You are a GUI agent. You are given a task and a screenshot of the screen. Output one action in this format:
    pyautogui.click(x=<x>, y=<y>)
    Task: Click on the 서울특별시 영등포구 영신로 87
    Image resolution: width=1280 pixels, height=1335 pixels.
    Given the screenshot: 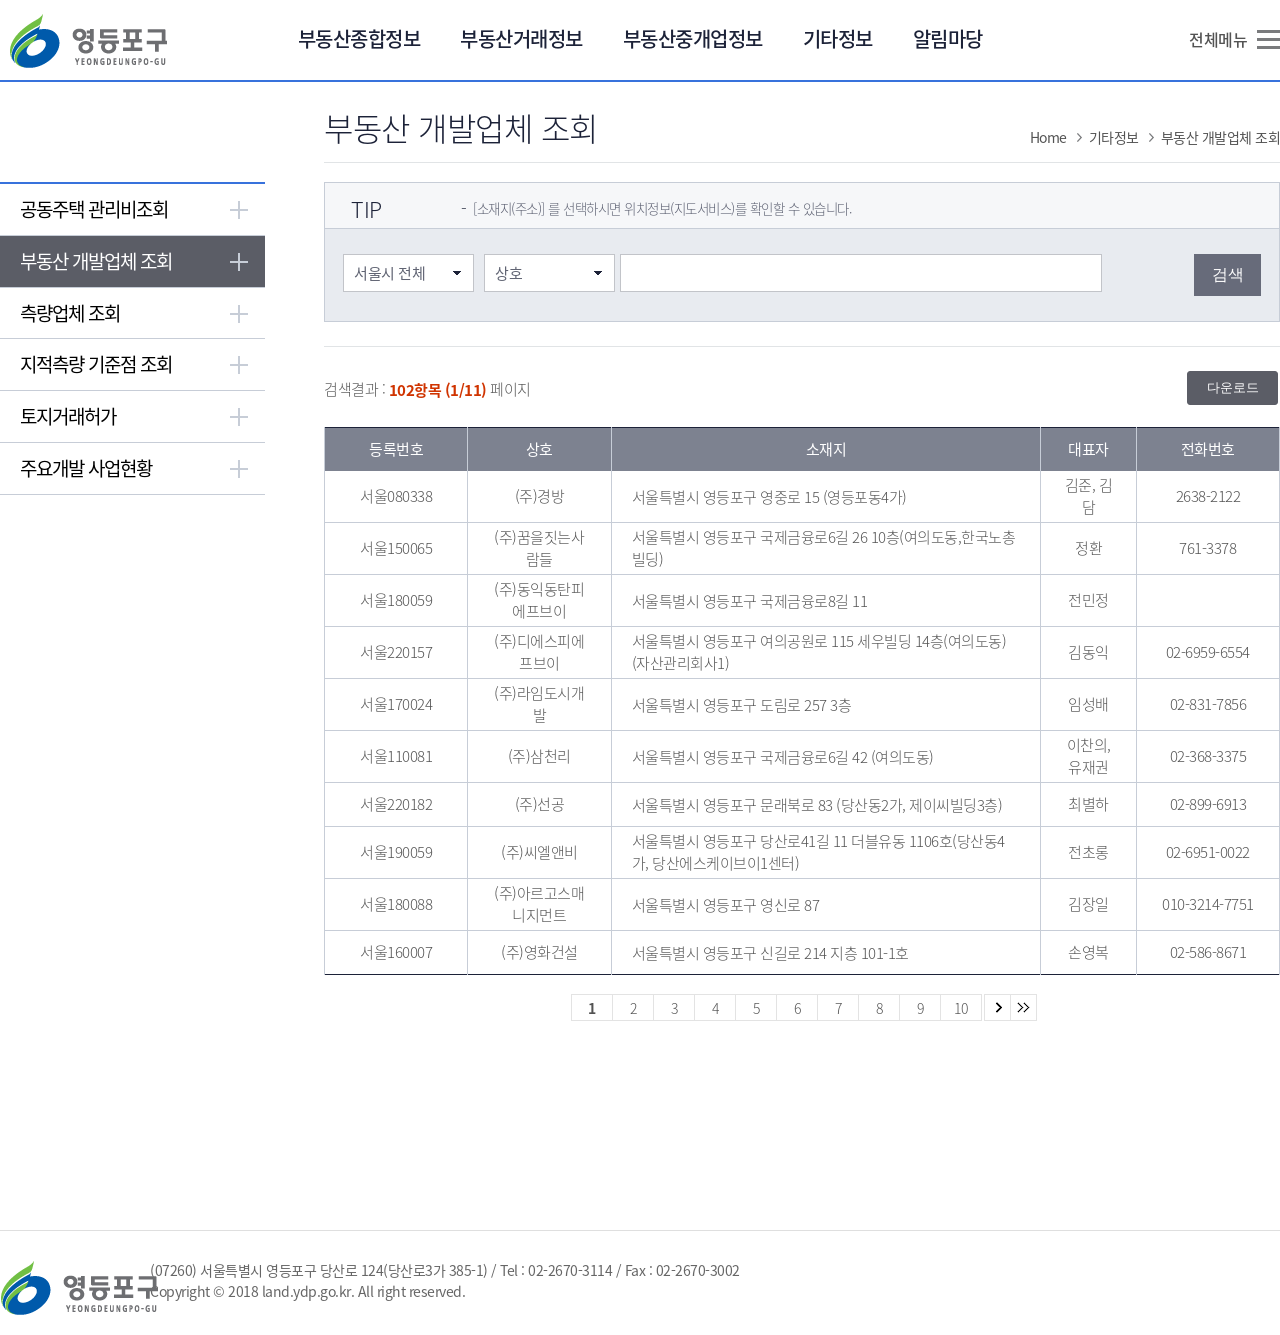 What is the action you would take?
    pyautogui.click(x=726, y=905)
    